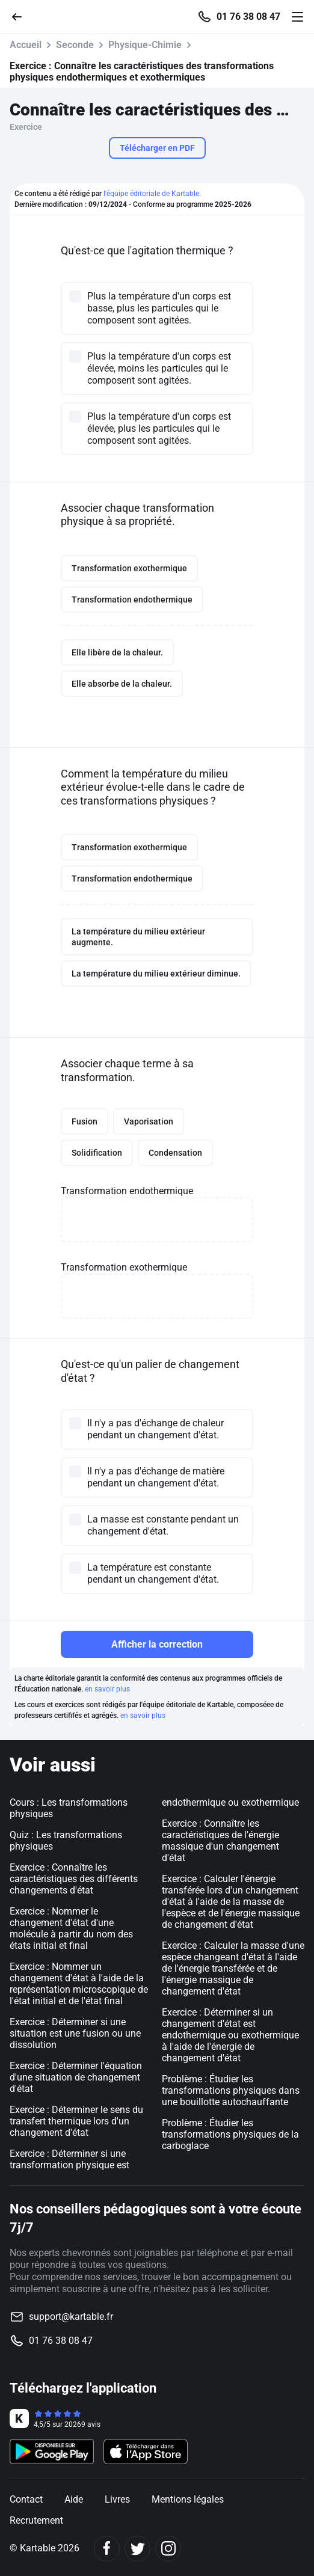  What do you see at coordinates (74, 1879) in the screenshot?
I see `Exercice : Connaître les caractéristiques des différents changements d'état` at bounding box center [74, 1879].